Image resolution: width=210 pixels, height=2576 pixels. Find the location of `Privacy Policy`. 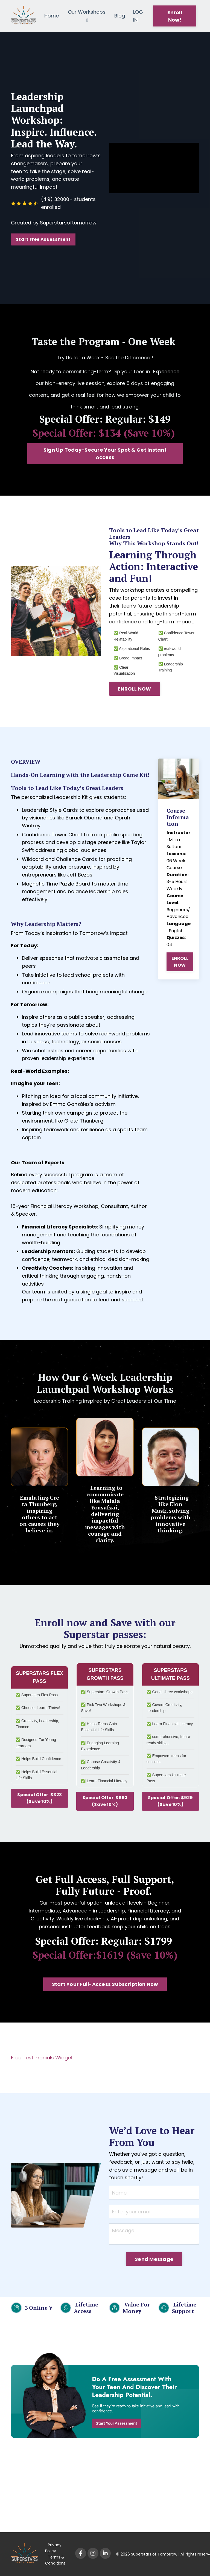

Privacy Policy is located at coordinates (53, 2548).